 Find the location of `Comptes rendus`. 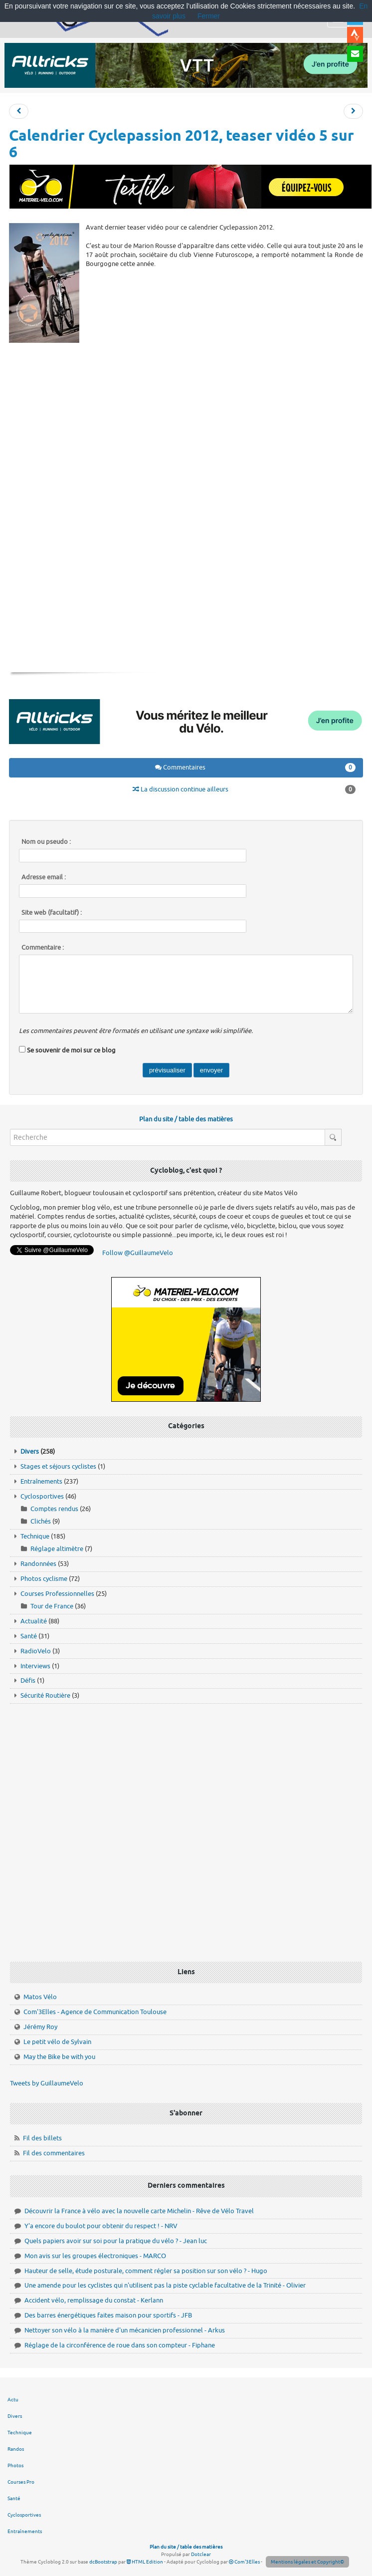

Comptes rendus is located at coordinates (54, 1509).